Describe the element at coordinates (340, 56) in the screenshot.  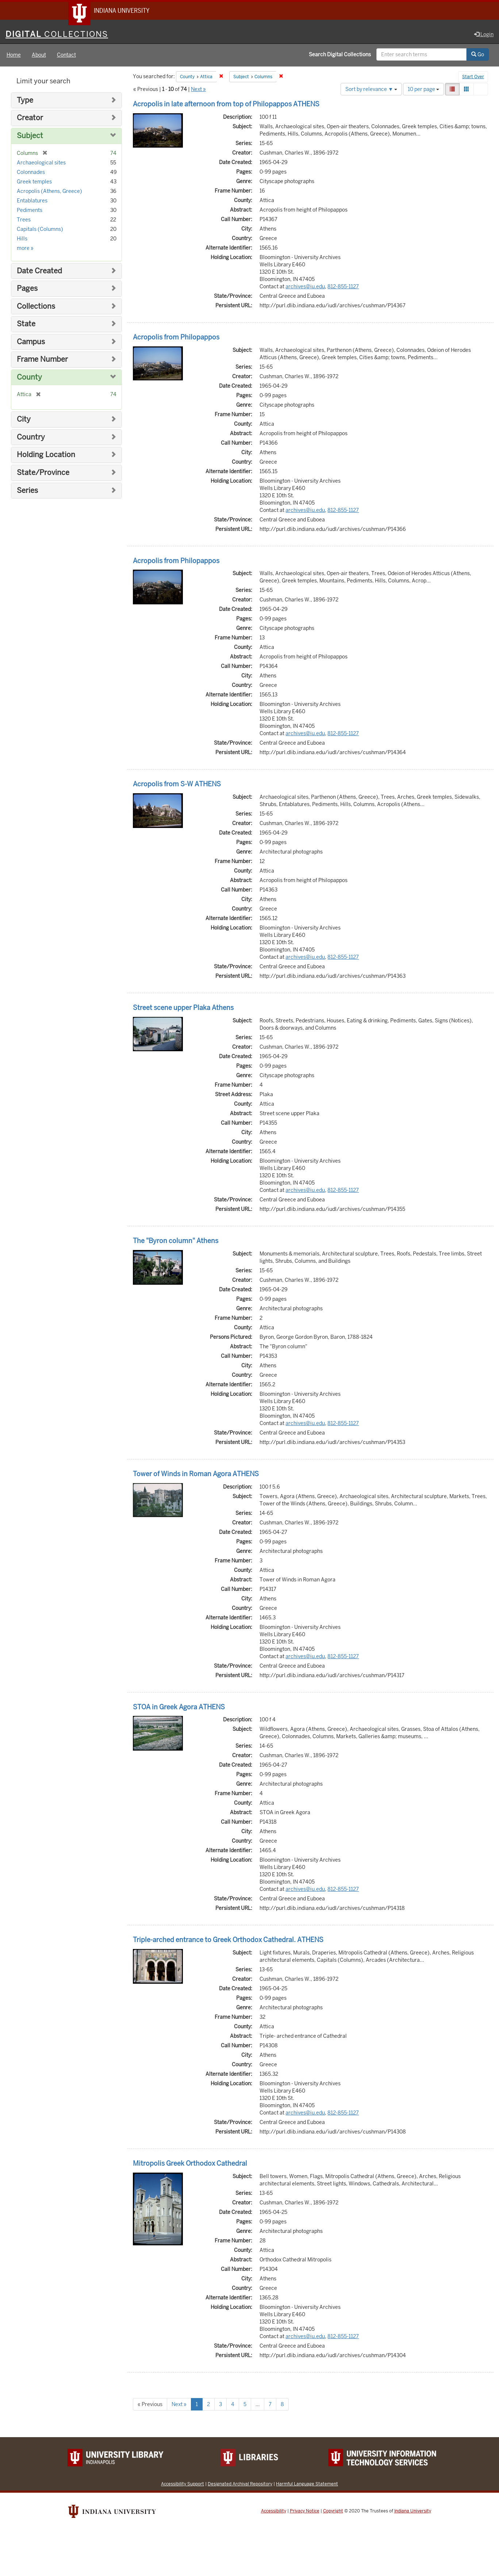
I see `Search Digital Collections` at that location.